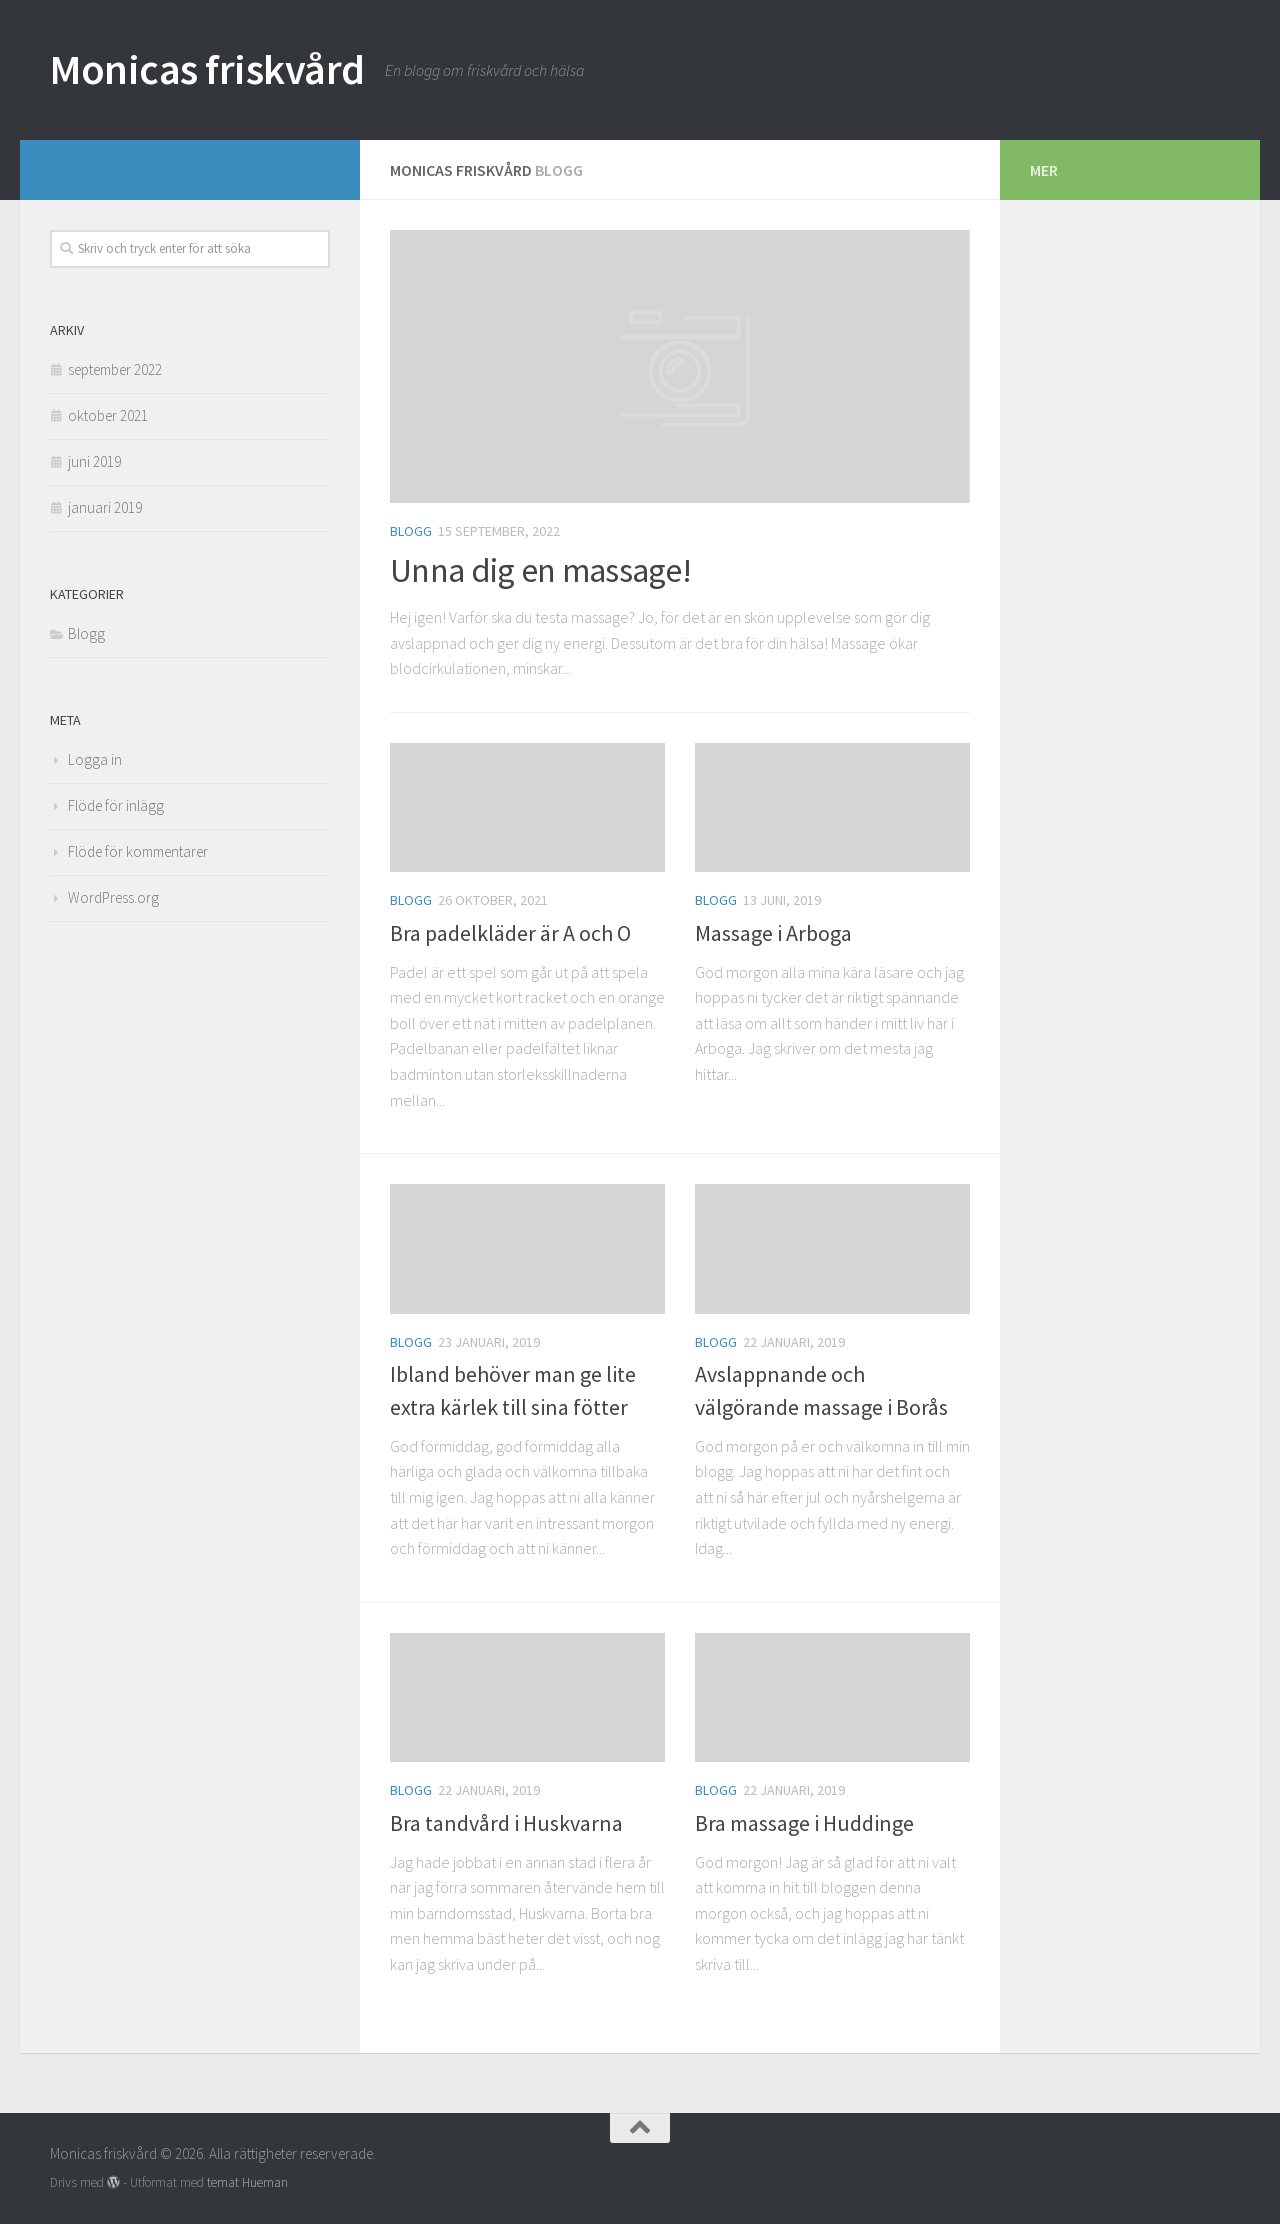  Describe the element at coordinates (506, 1823) in the screenshot. I see `Bra tandvård i Huskvarna` at that location.